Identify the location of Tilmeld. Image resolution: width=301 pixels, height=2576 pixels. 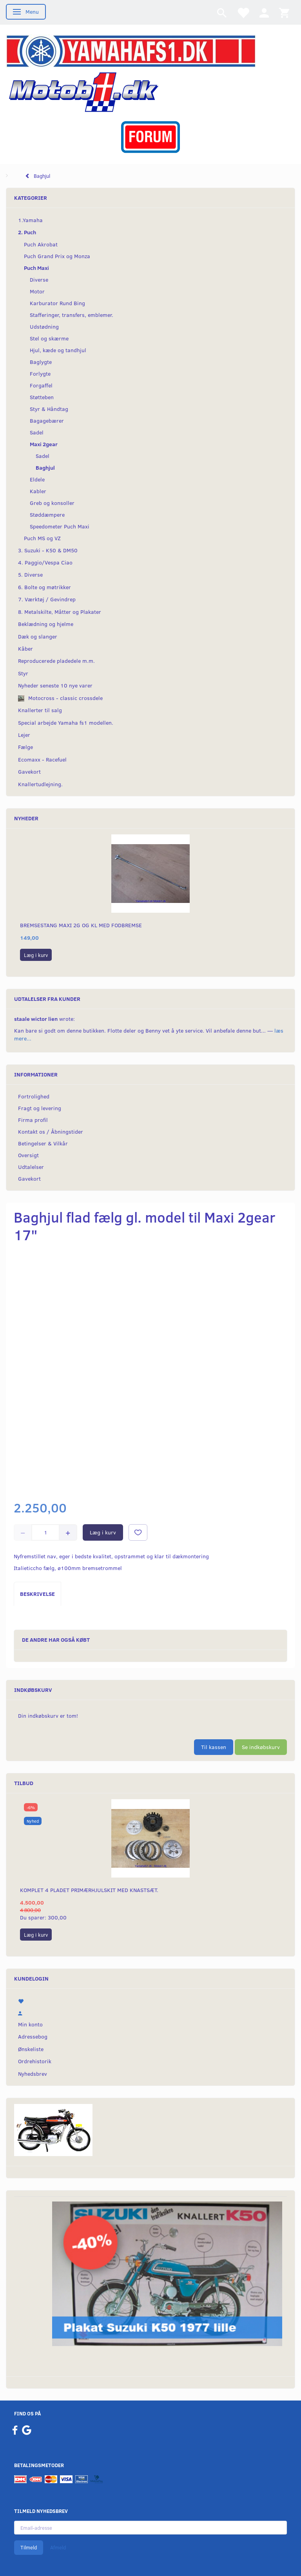
(28, 2547).